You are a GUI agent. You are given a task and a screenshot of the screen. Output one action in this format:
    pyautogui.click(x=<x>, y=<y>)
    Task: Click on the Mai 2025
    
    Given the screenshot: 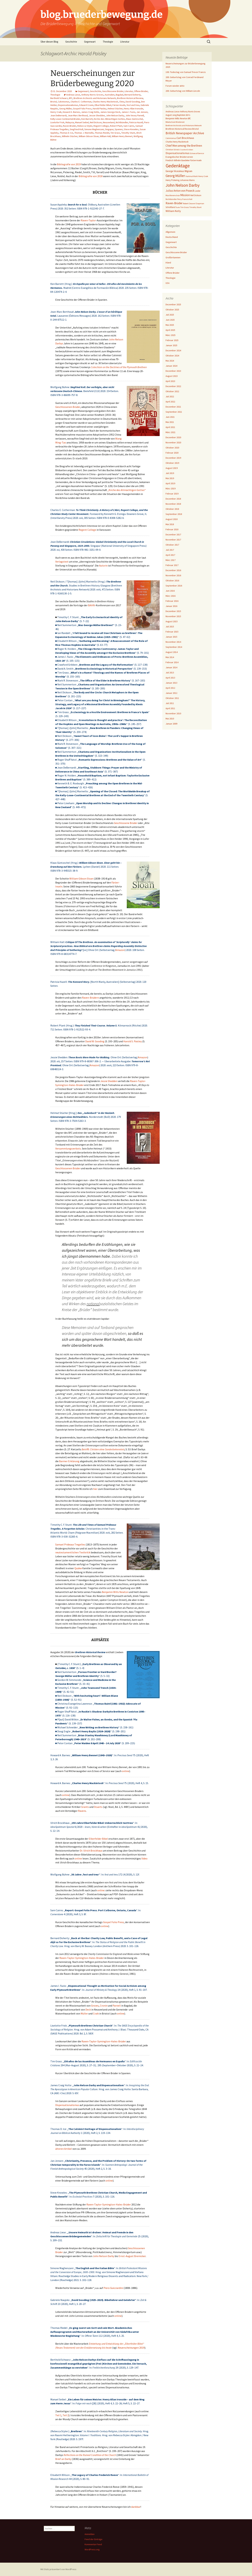 What is the action you would take?
    pyautogui.click(x=170, y=324)
    